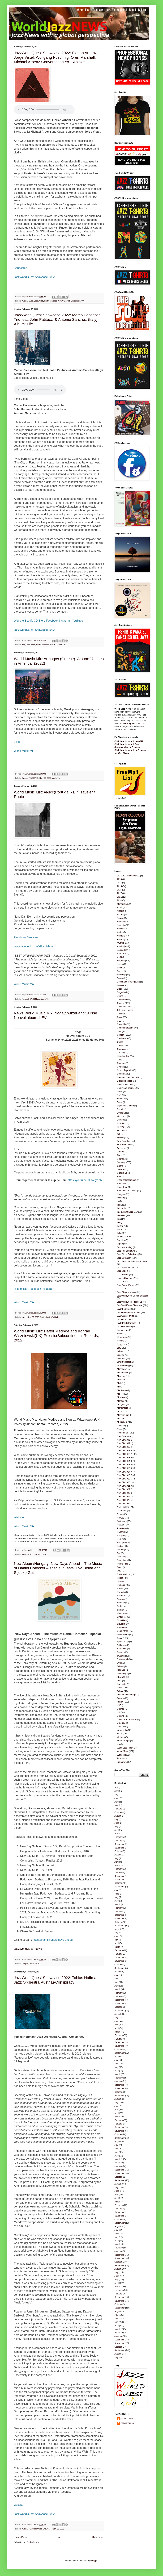  What do you see at coordinates (119, 879) in the screenshot?
I see `2013` at bounding box center [119, 879].